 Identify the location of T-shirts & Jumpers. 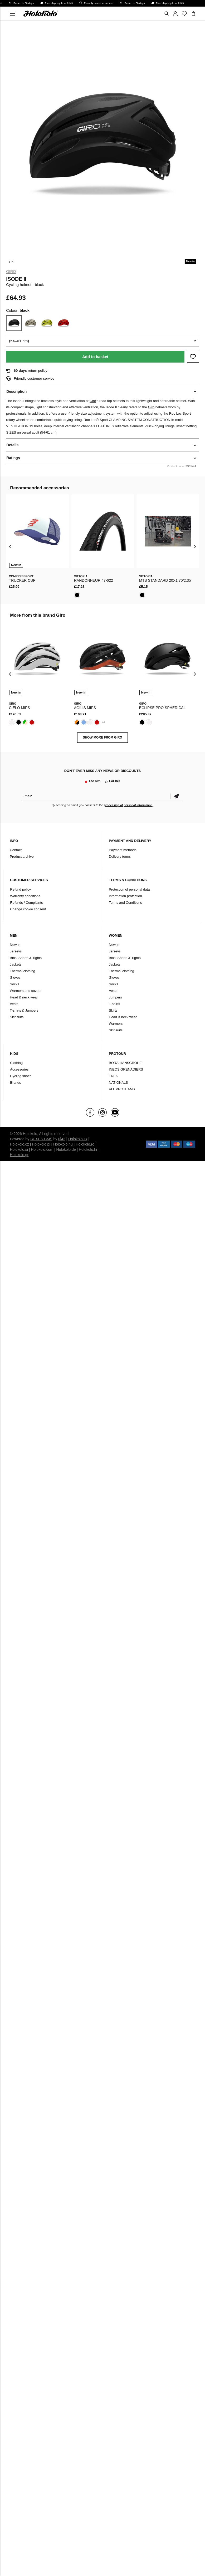
(24, 1010).